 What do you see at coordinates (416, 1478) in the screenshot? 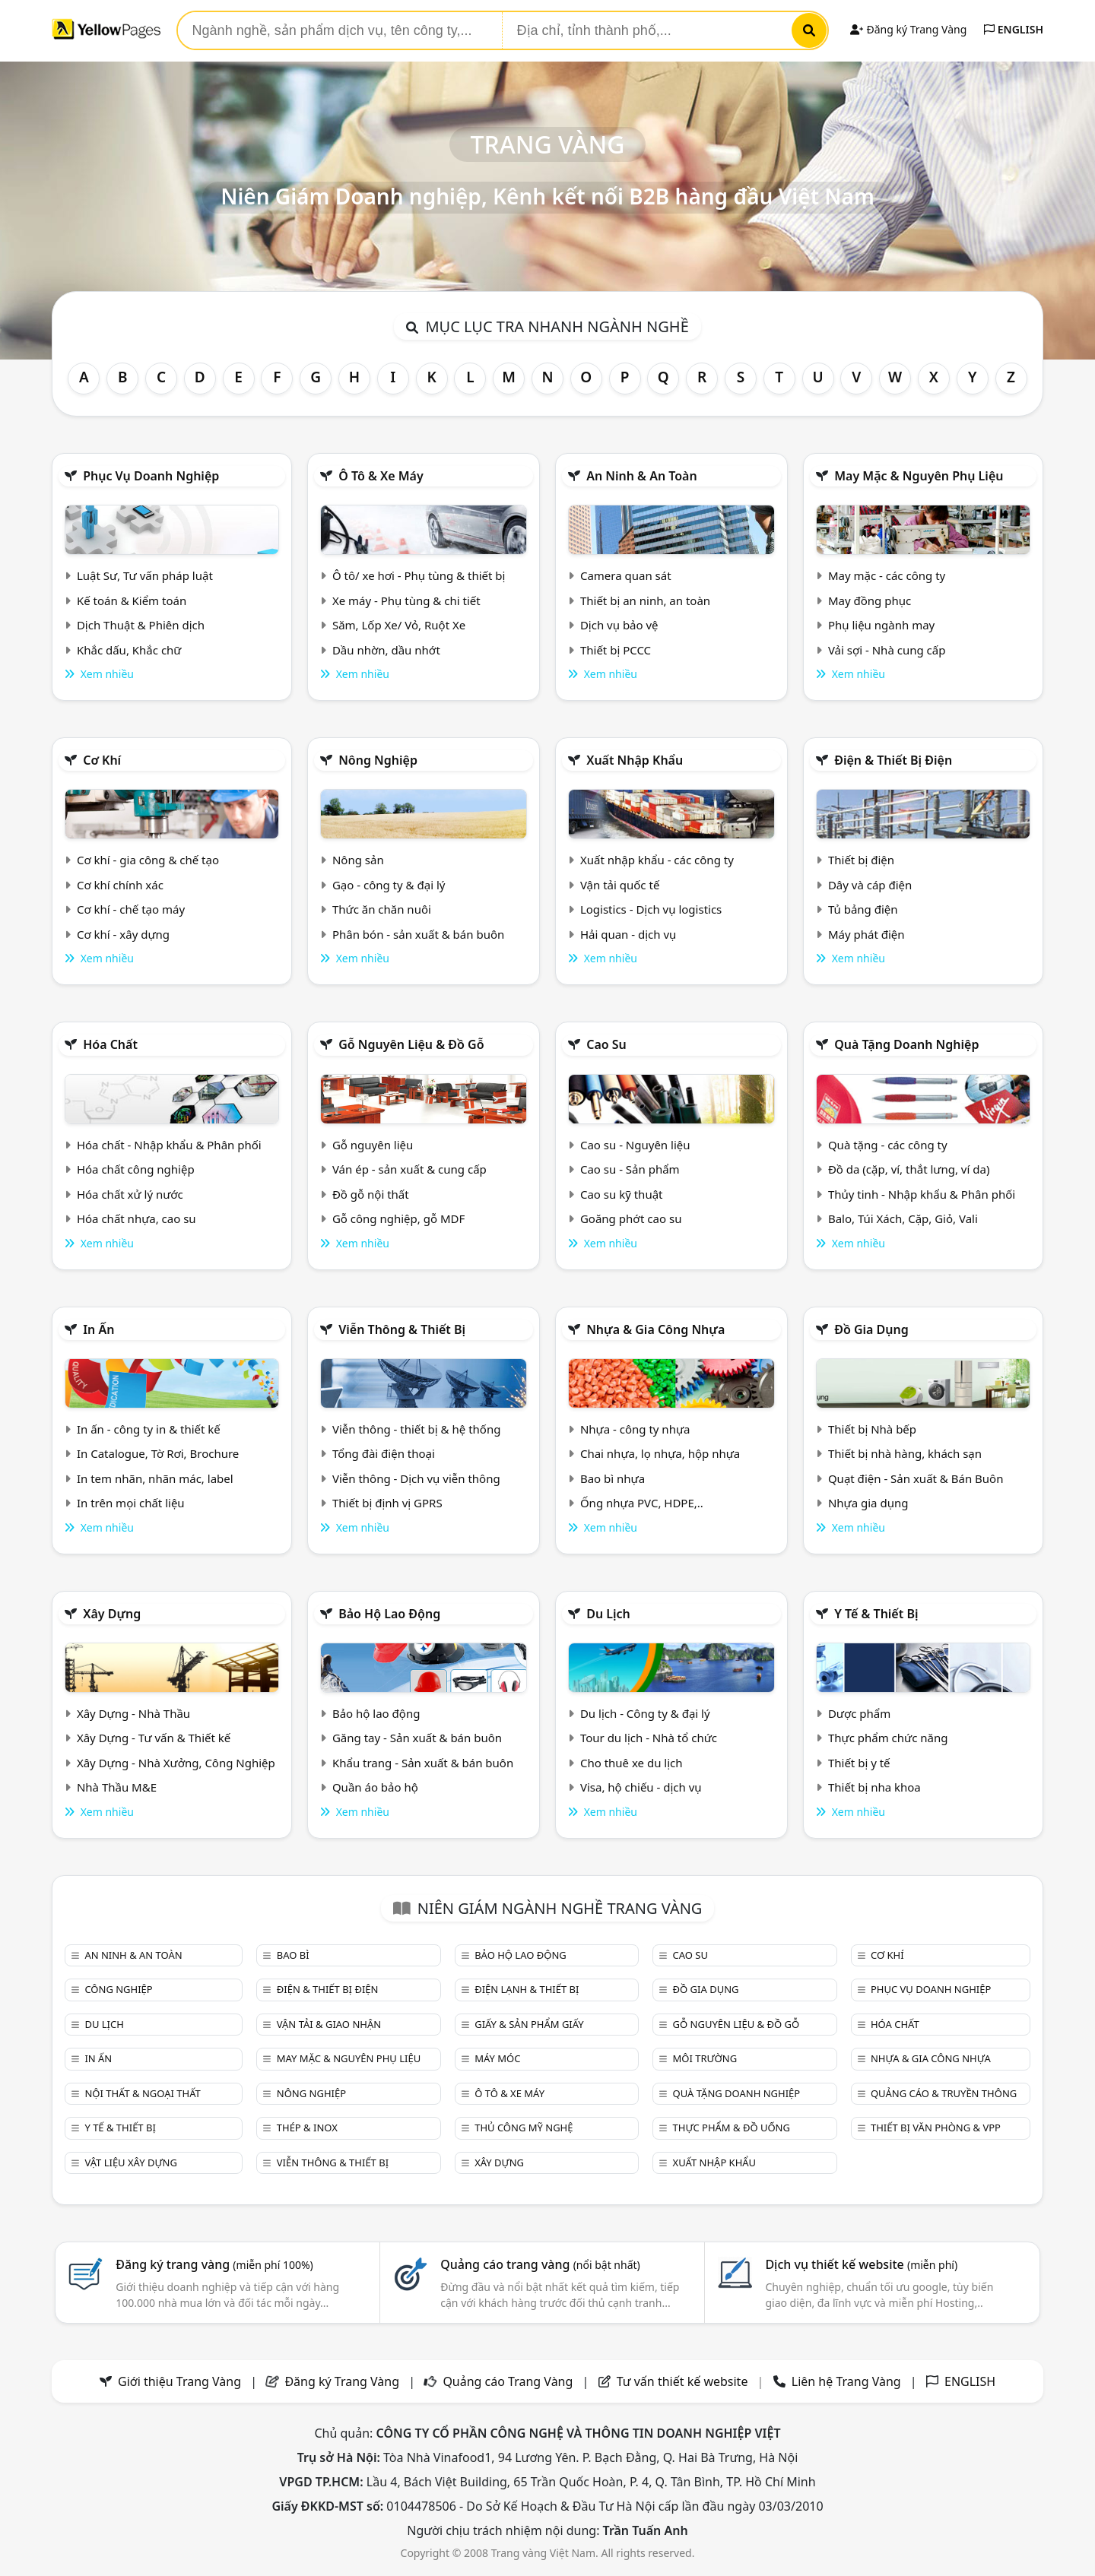
I see `Viễn thông - Dịch vụ viễn thông` at bounding box center [416, 1478].